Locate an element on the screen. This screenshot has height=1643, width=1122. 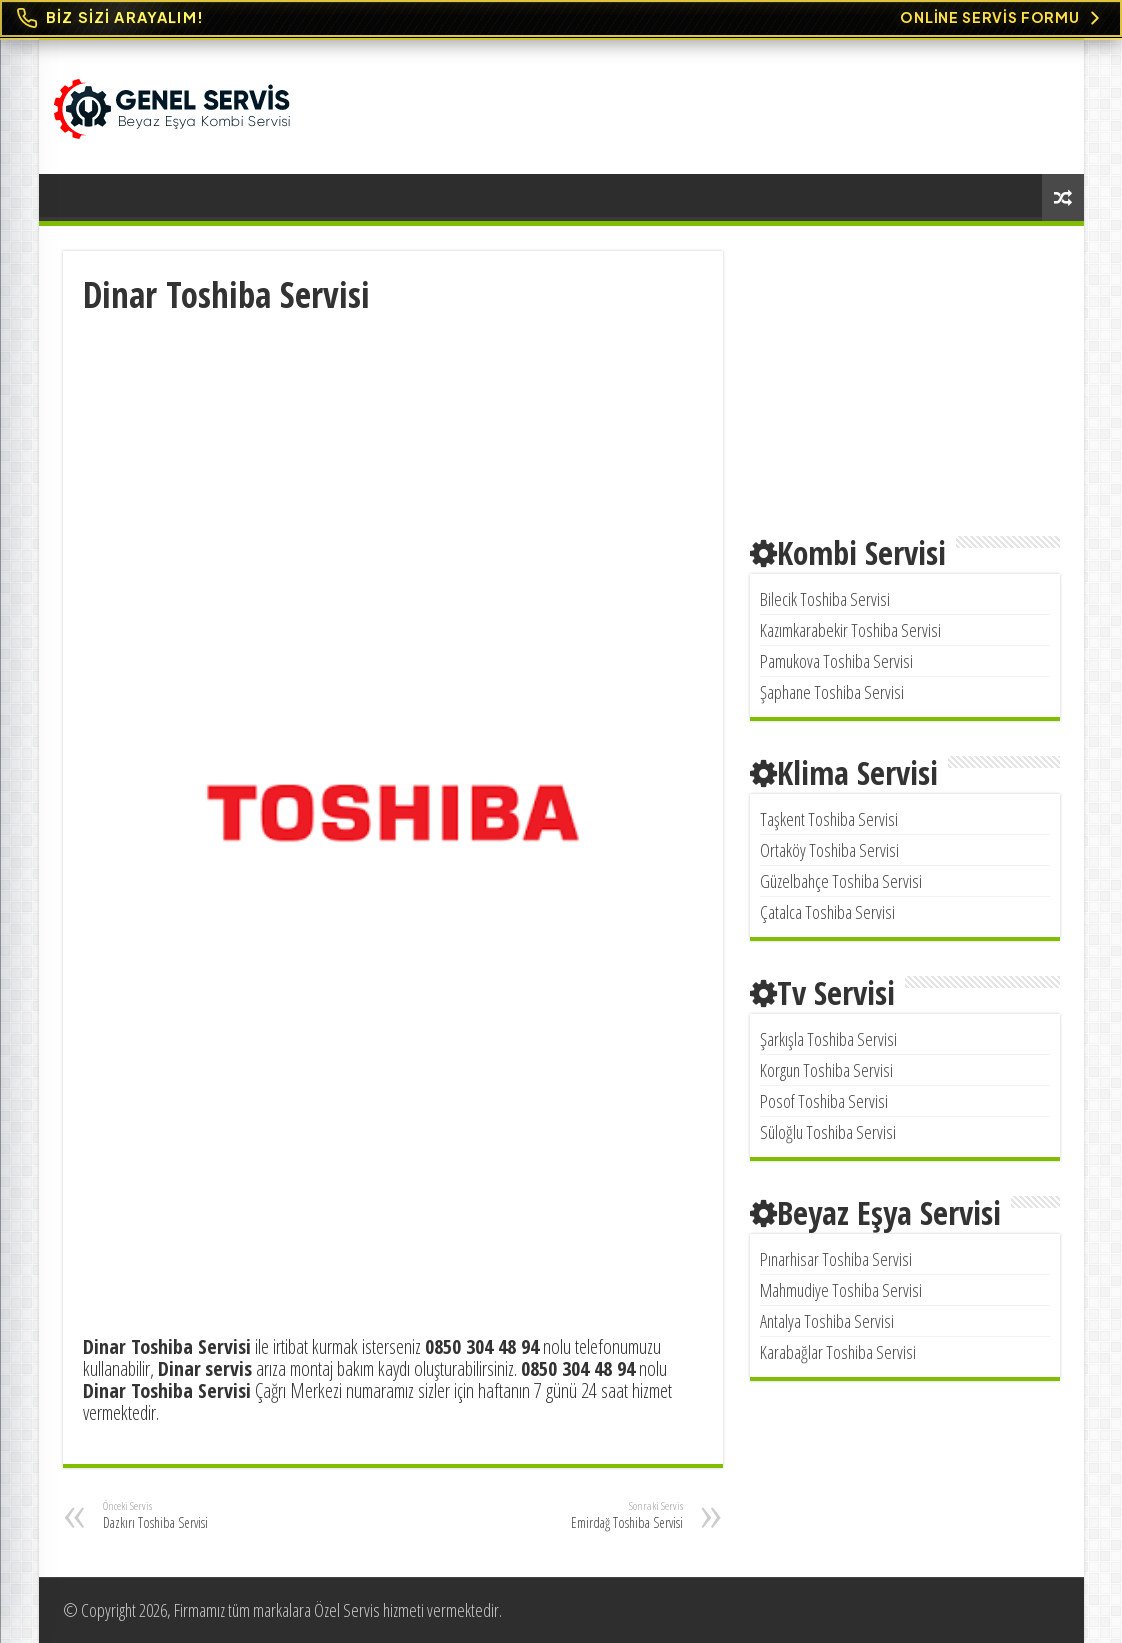
Kazımkarabekir Toshiba Servisi is located at coordinates (850, 630).